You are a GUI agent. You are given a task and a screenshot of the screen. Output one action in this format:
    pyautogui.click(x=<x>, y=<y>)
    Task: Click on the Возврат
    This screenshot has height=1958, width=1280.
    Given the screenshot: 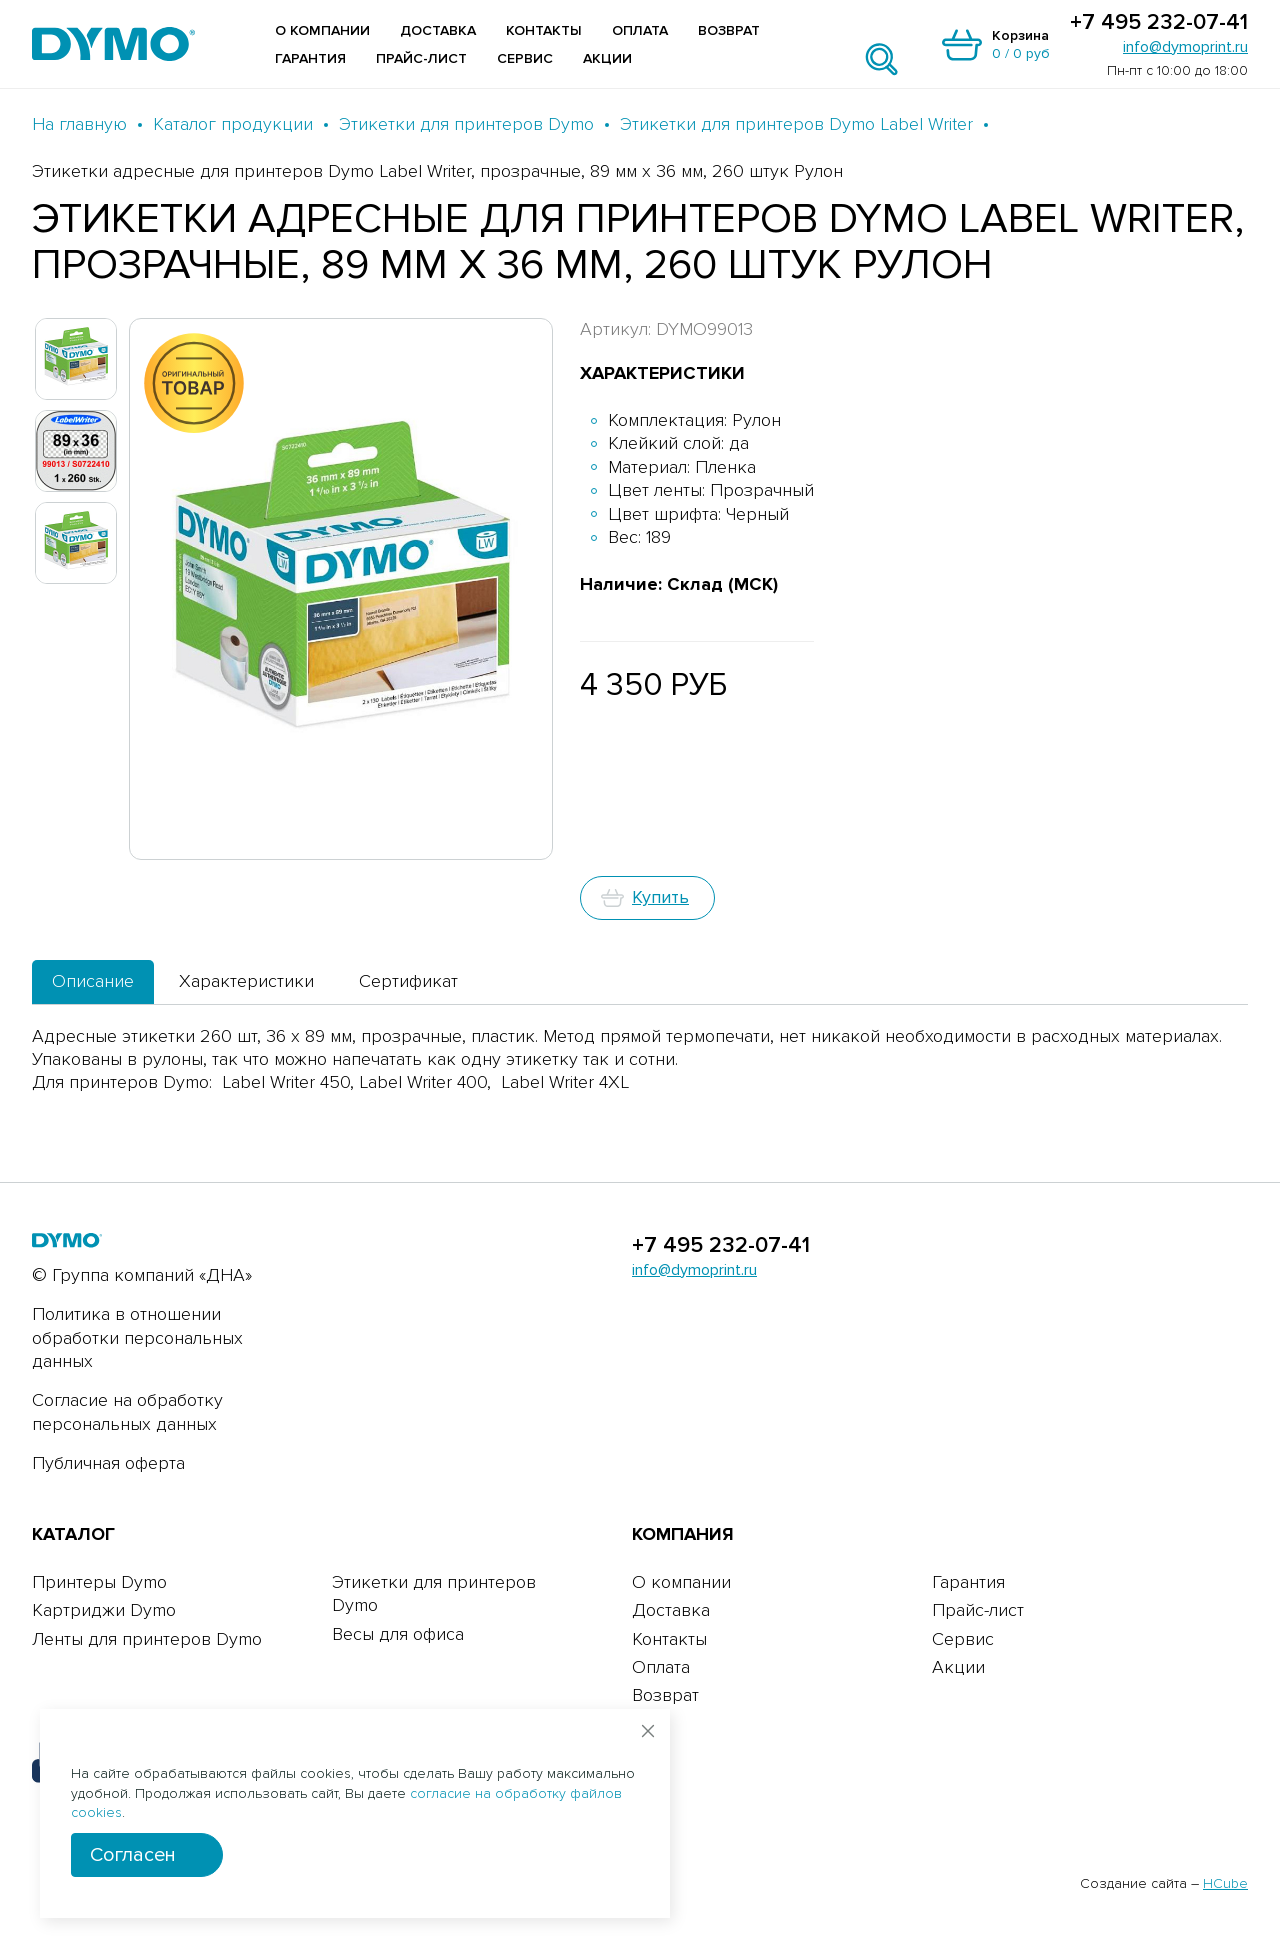 What is the action you would take?
    pyautogui.click(x=729, y=30)
    